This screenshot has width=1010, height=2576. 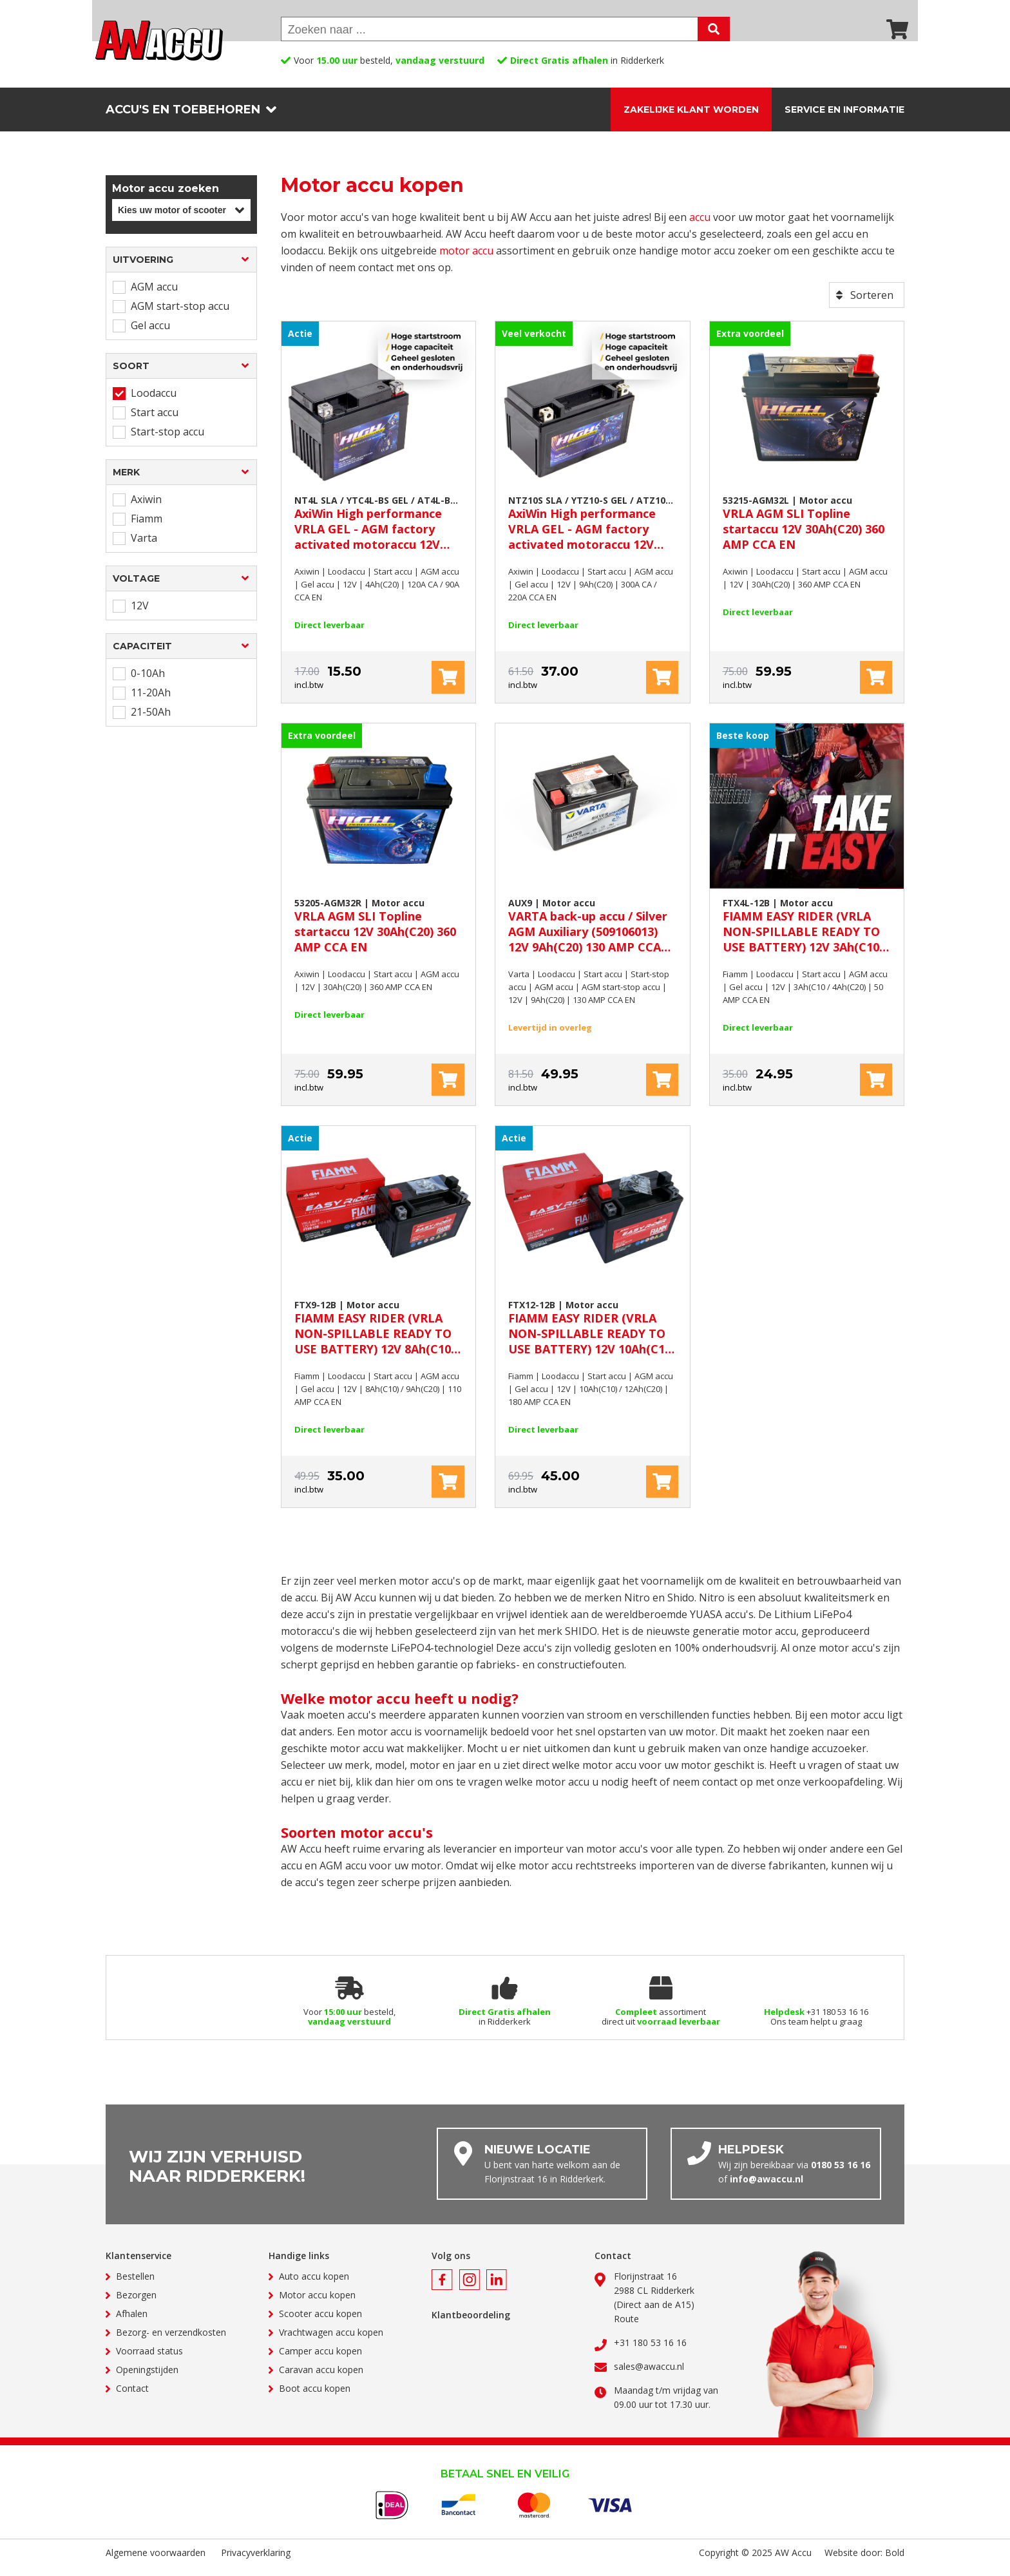 I want to click on VARTA back-up accu / Silver AGM Auxiliary (509106013) 12V 9Ah(C20) 130 AMP CCA EN, so click(x=592, y=934).